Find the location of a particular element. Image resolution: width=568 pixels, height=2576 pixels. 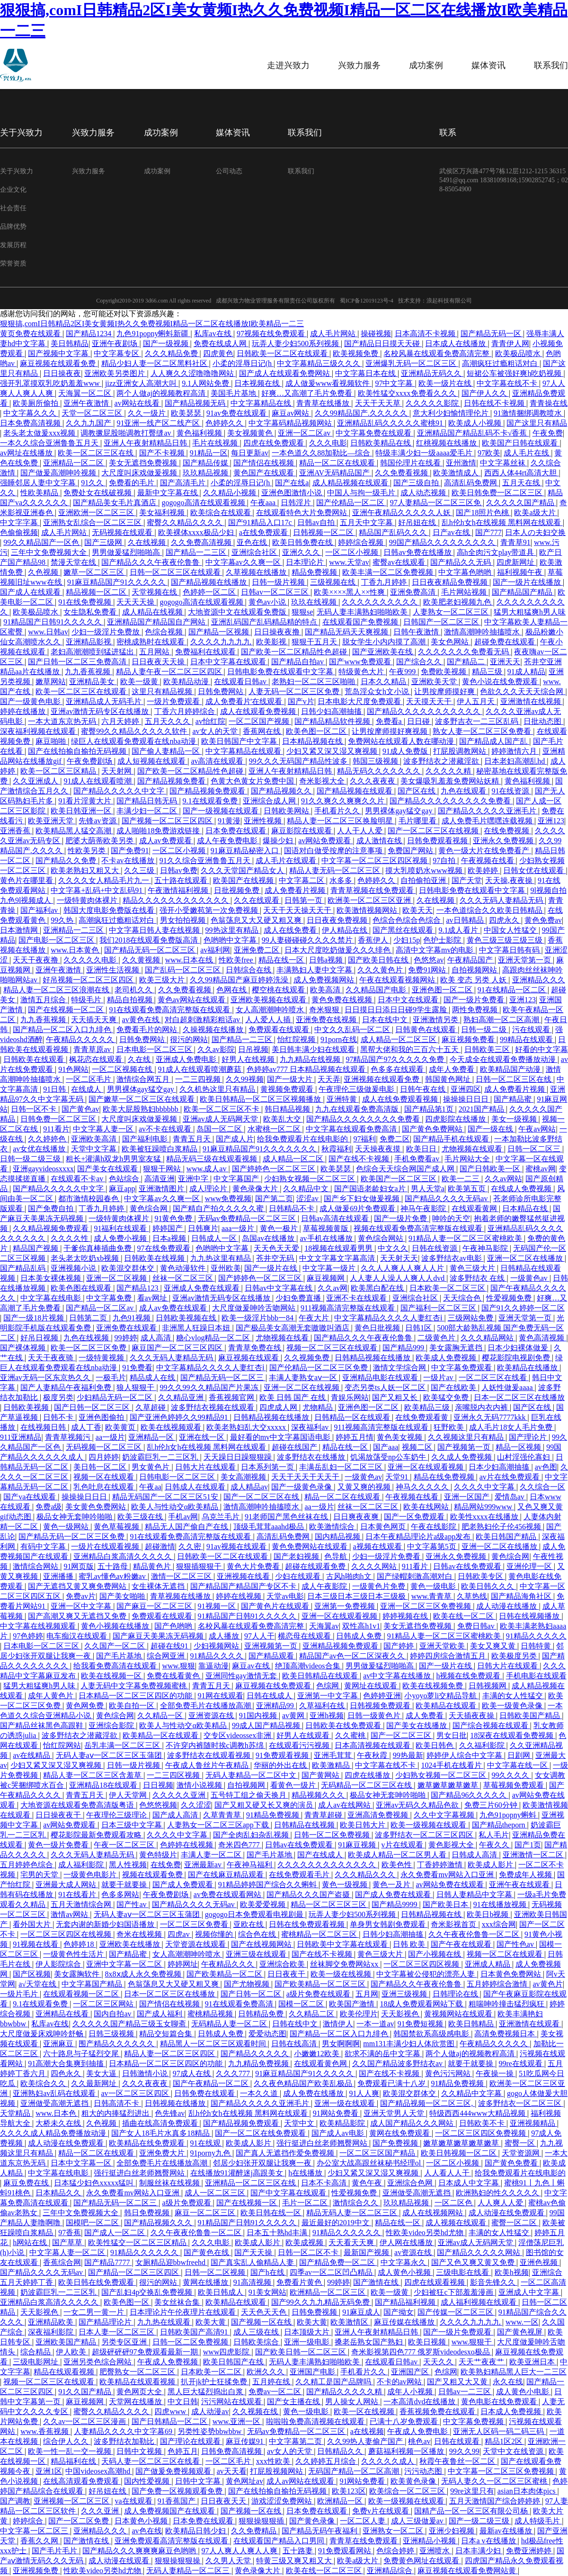

少妇15p is located at coordinates (406, 940).